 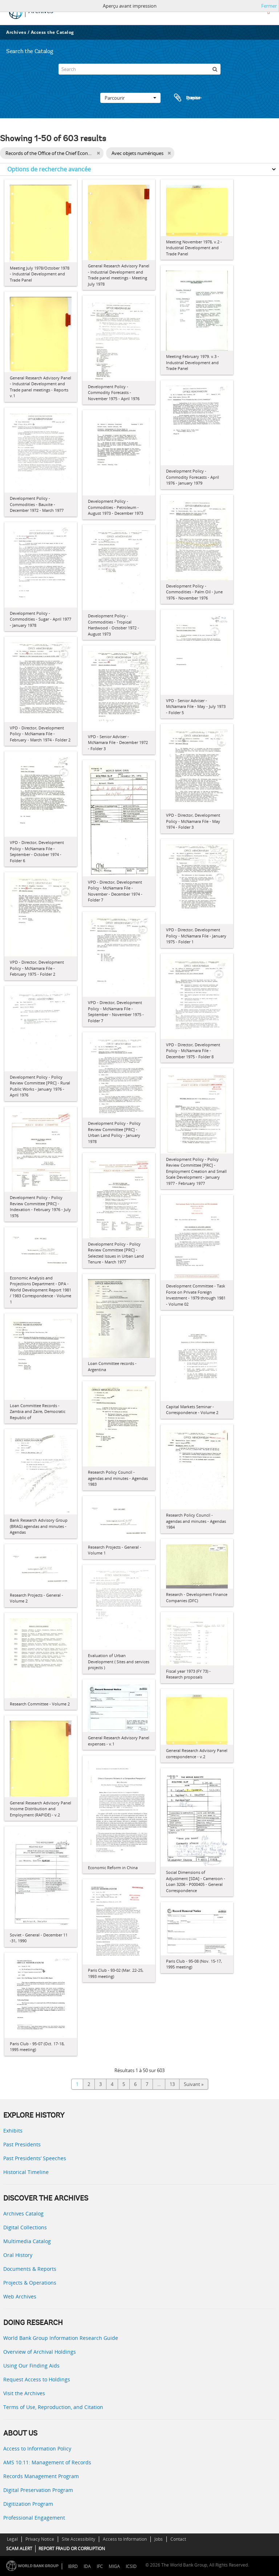 What do you see at coordinates (24, 2393) in the screenshot?
I see `Visit the Archives` at bounding box center [24, 2393].